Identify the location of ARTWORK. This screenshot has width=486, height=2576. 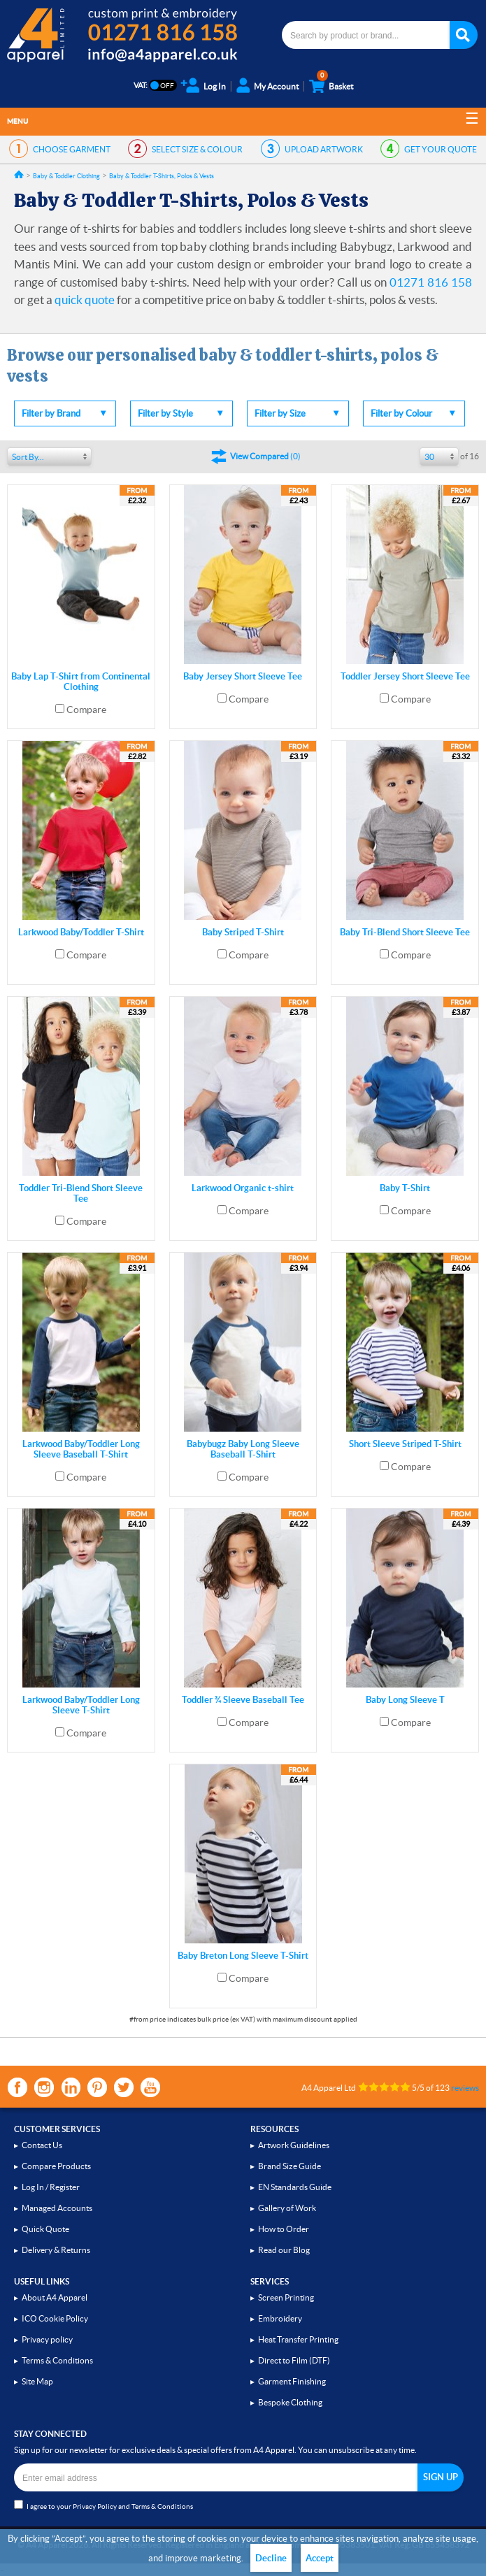
(324, 149).